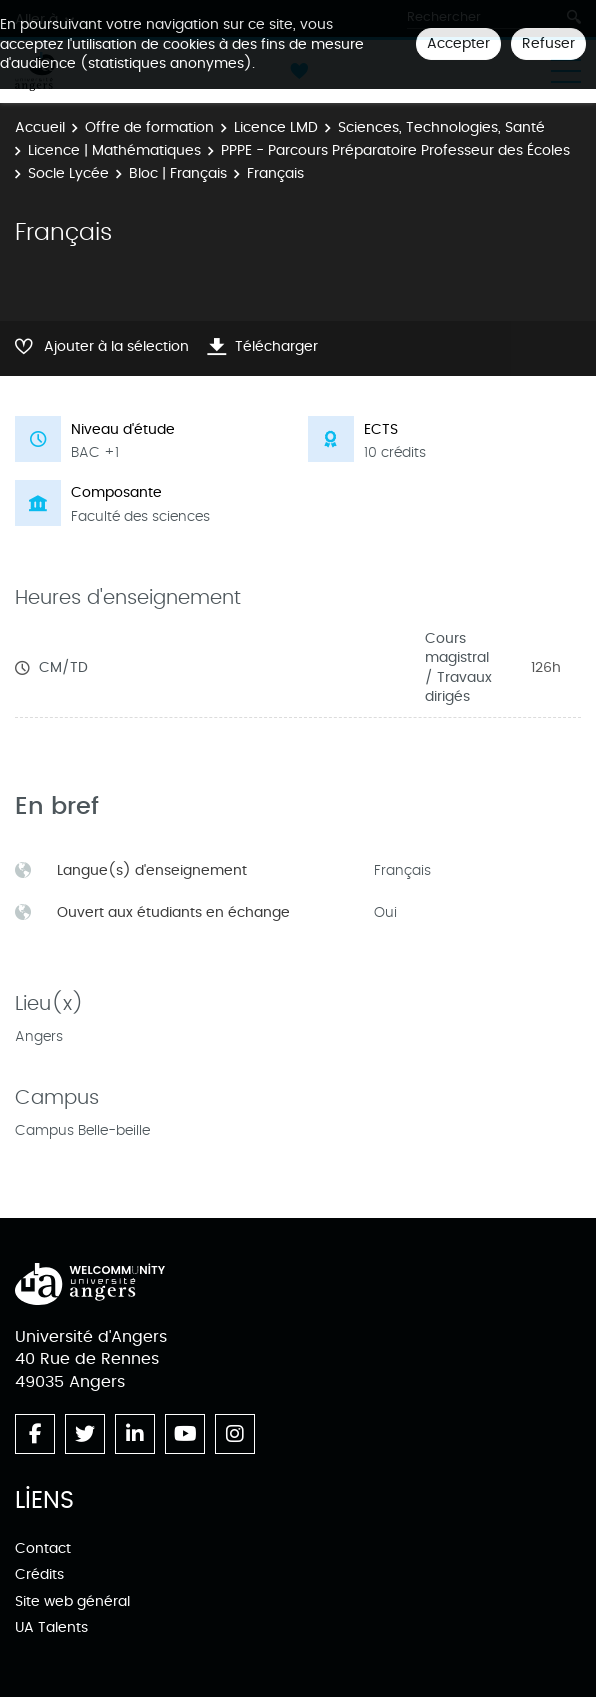 The image size is (596, 1697). Describe the element at coordinates (51, 1627) in the screenshot. I see `UA Talents` at that location.